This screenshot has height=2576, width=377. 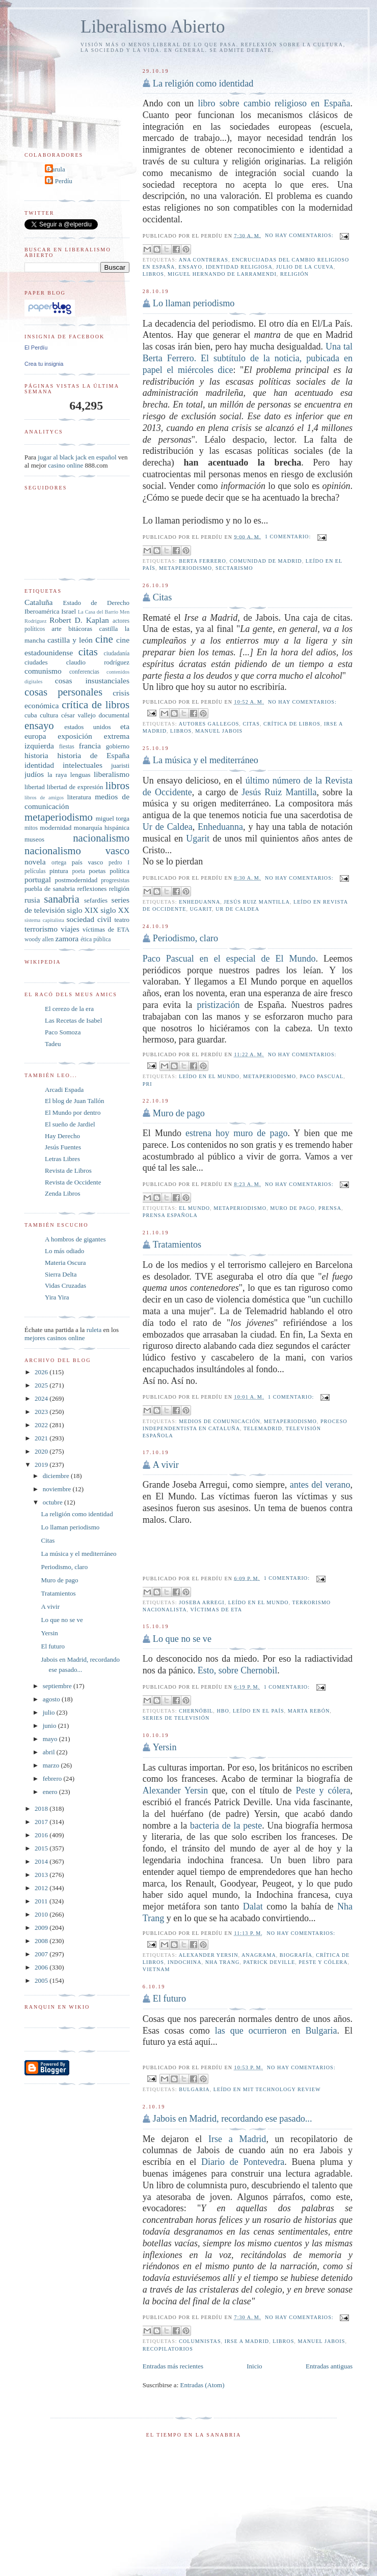 I want to click on telemadrid, so click(x=263, y=1428).